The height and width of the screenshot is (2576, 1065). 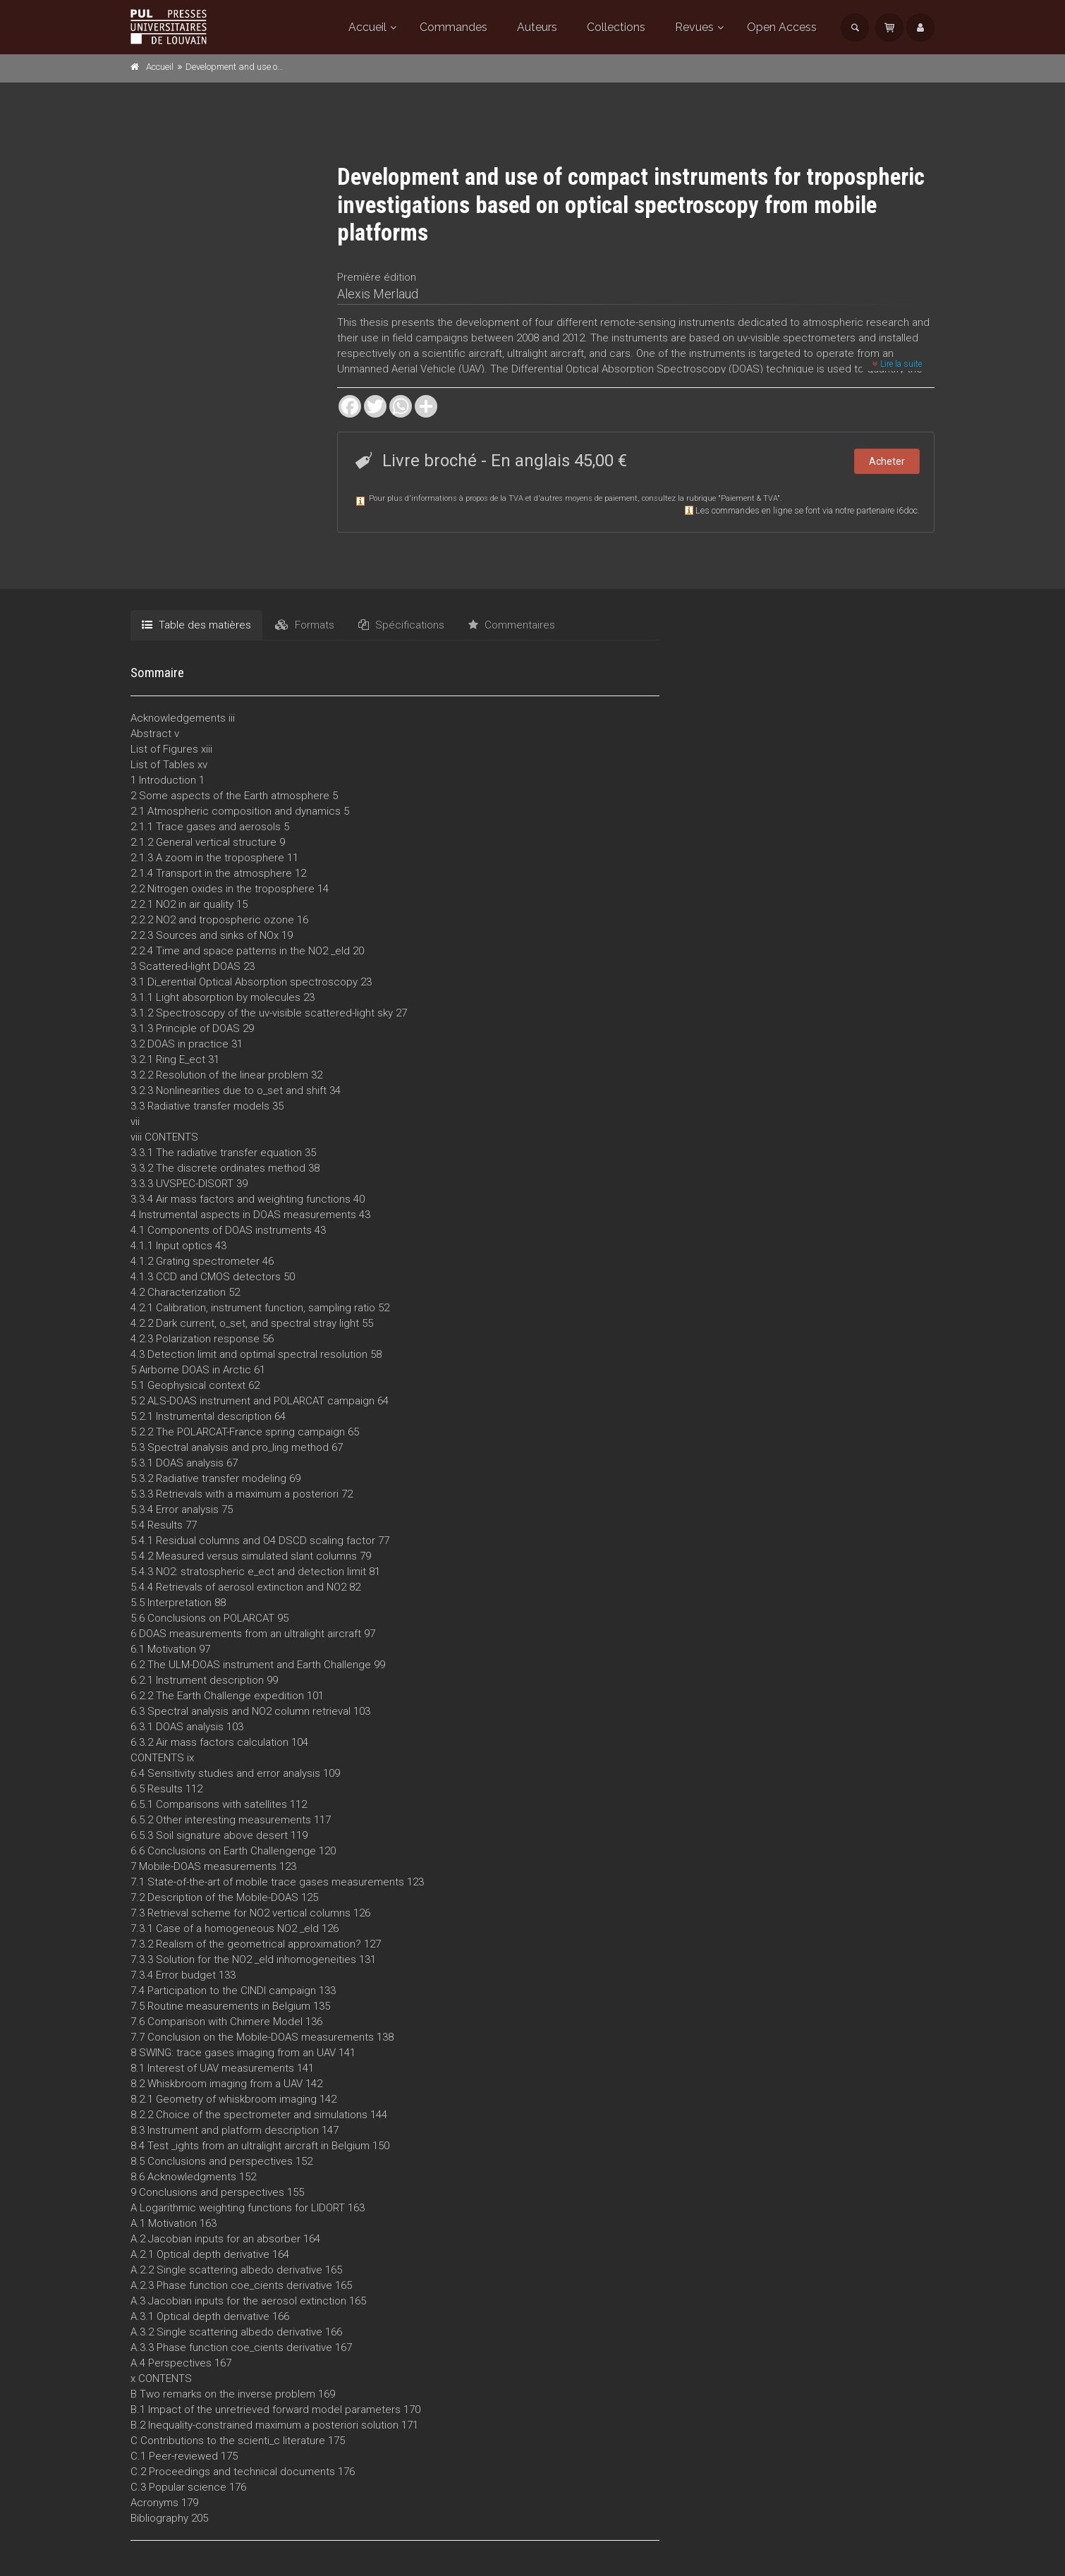 I want to click on Alexis Merlaud, so click(x=377, y=293).